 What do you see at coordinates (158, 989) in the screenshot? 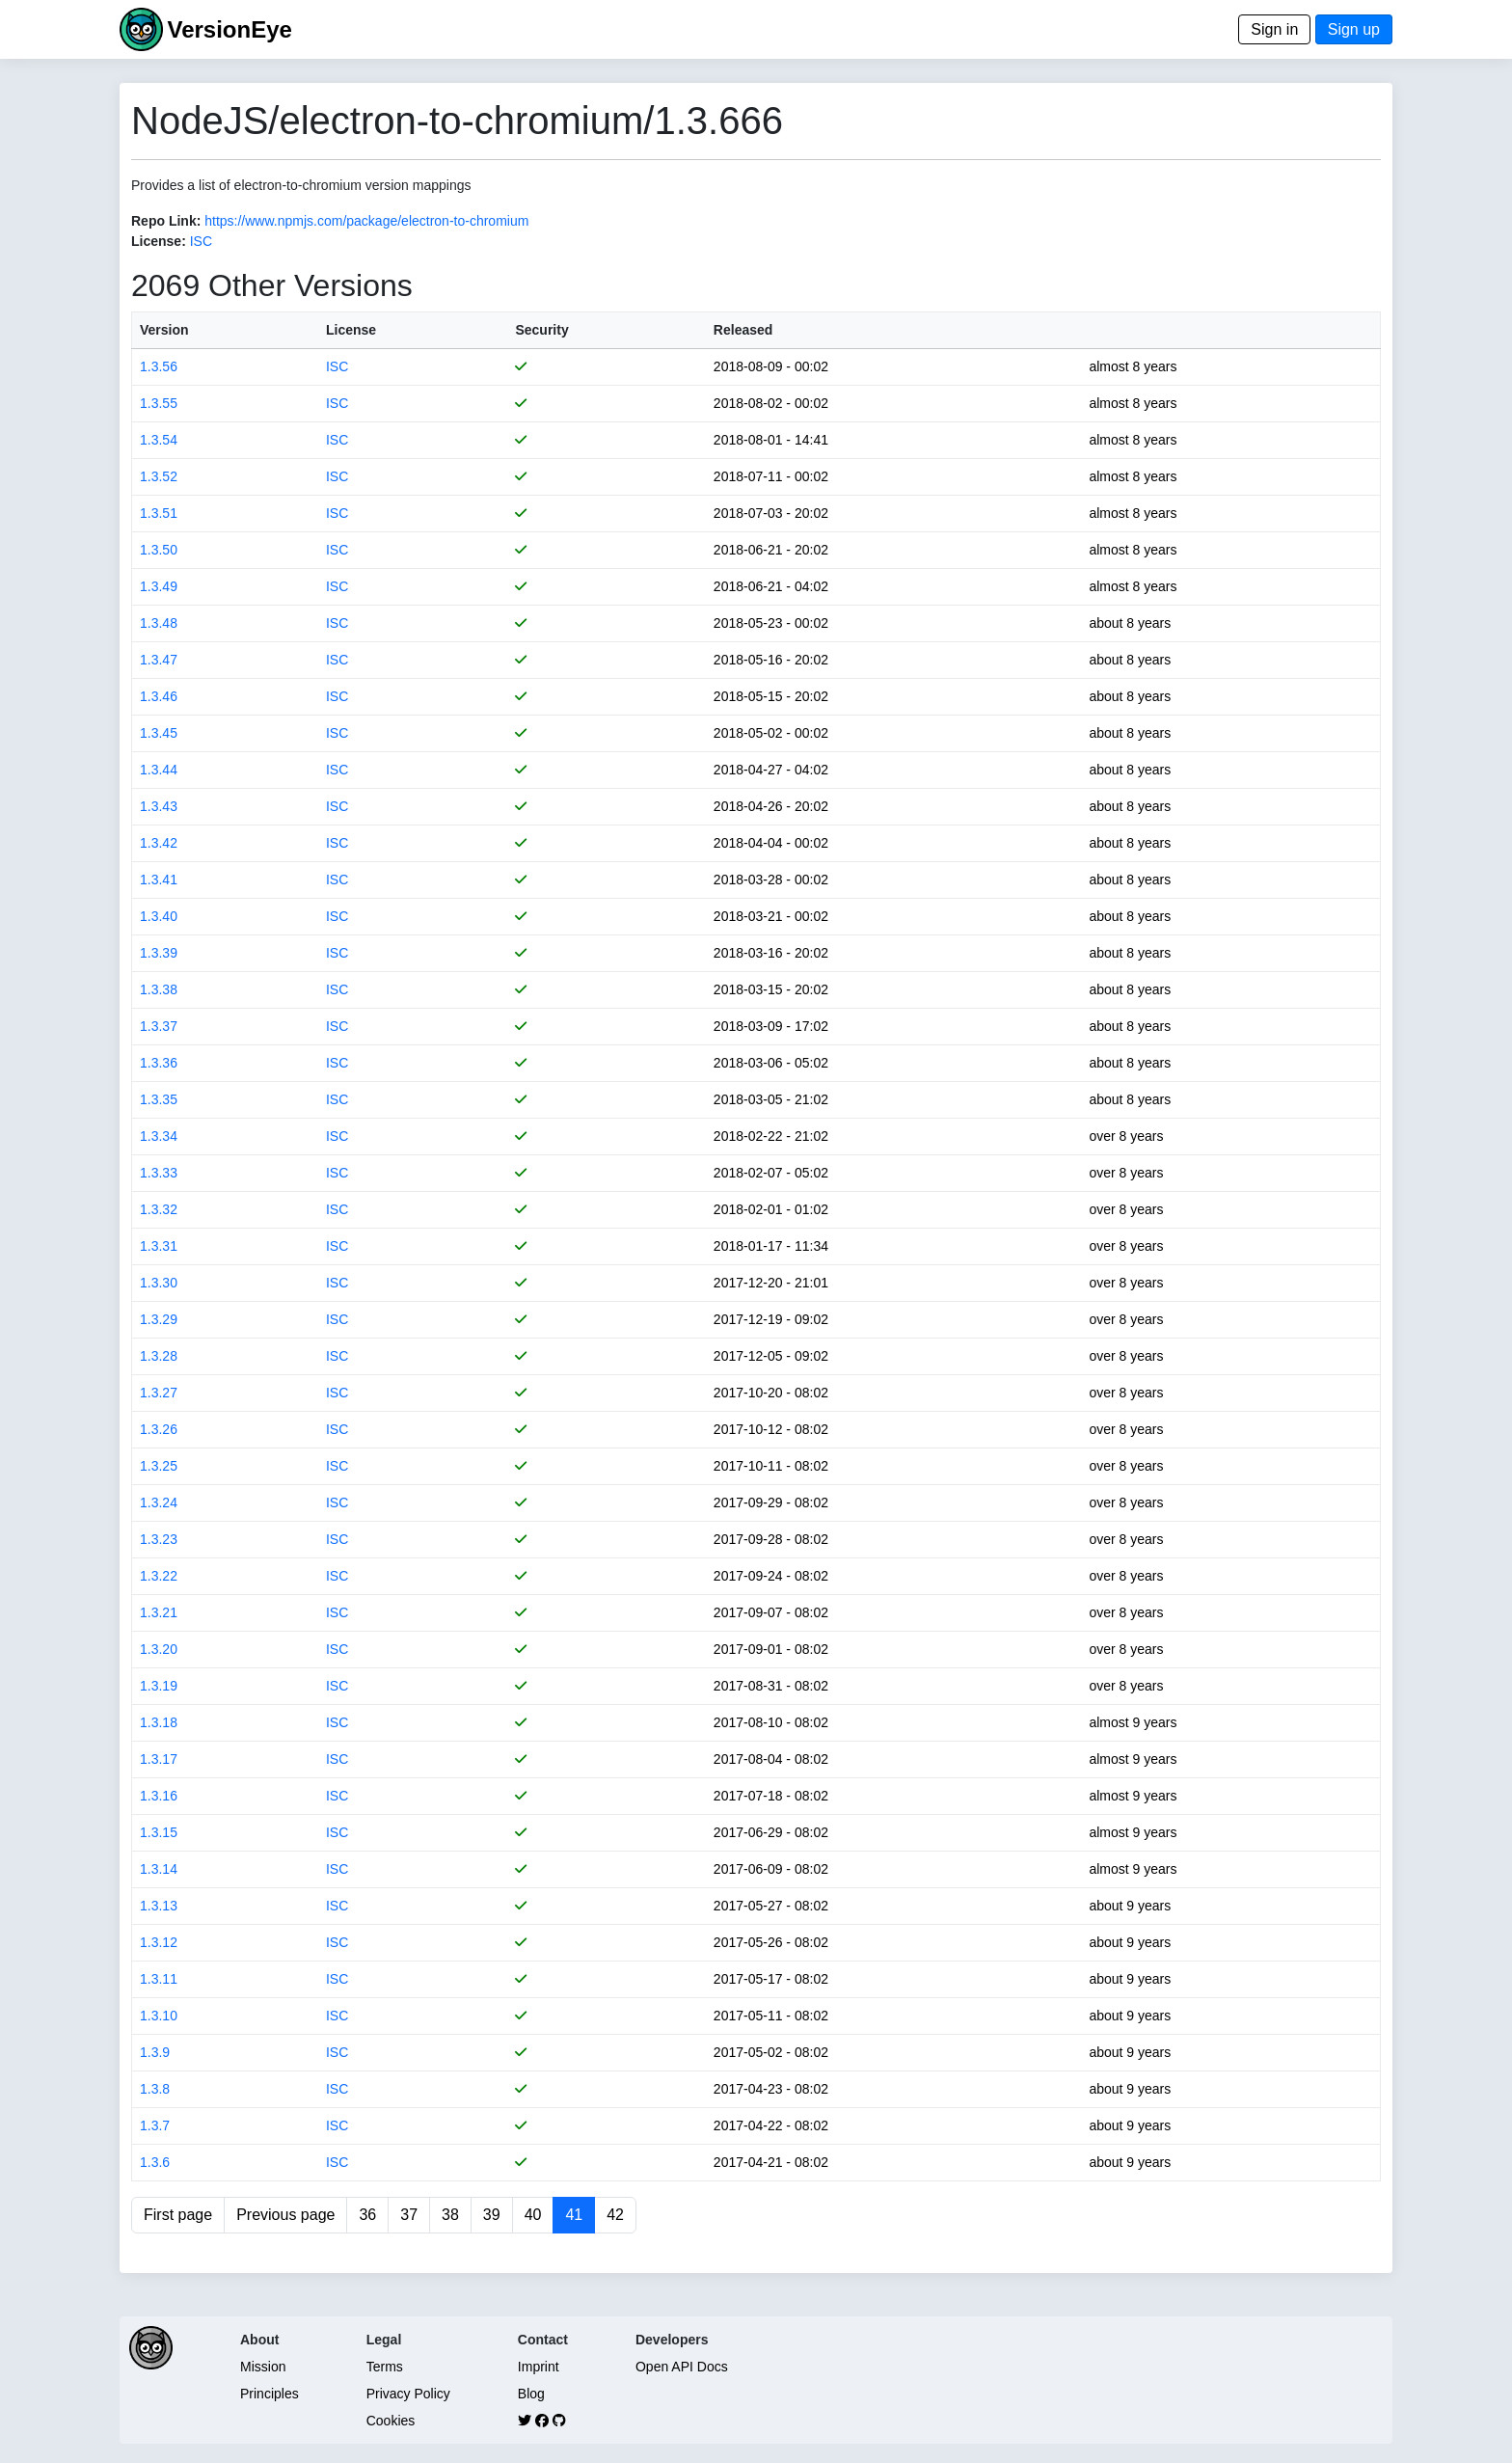
I see `1.3.38` at bounding box center [158, 989].